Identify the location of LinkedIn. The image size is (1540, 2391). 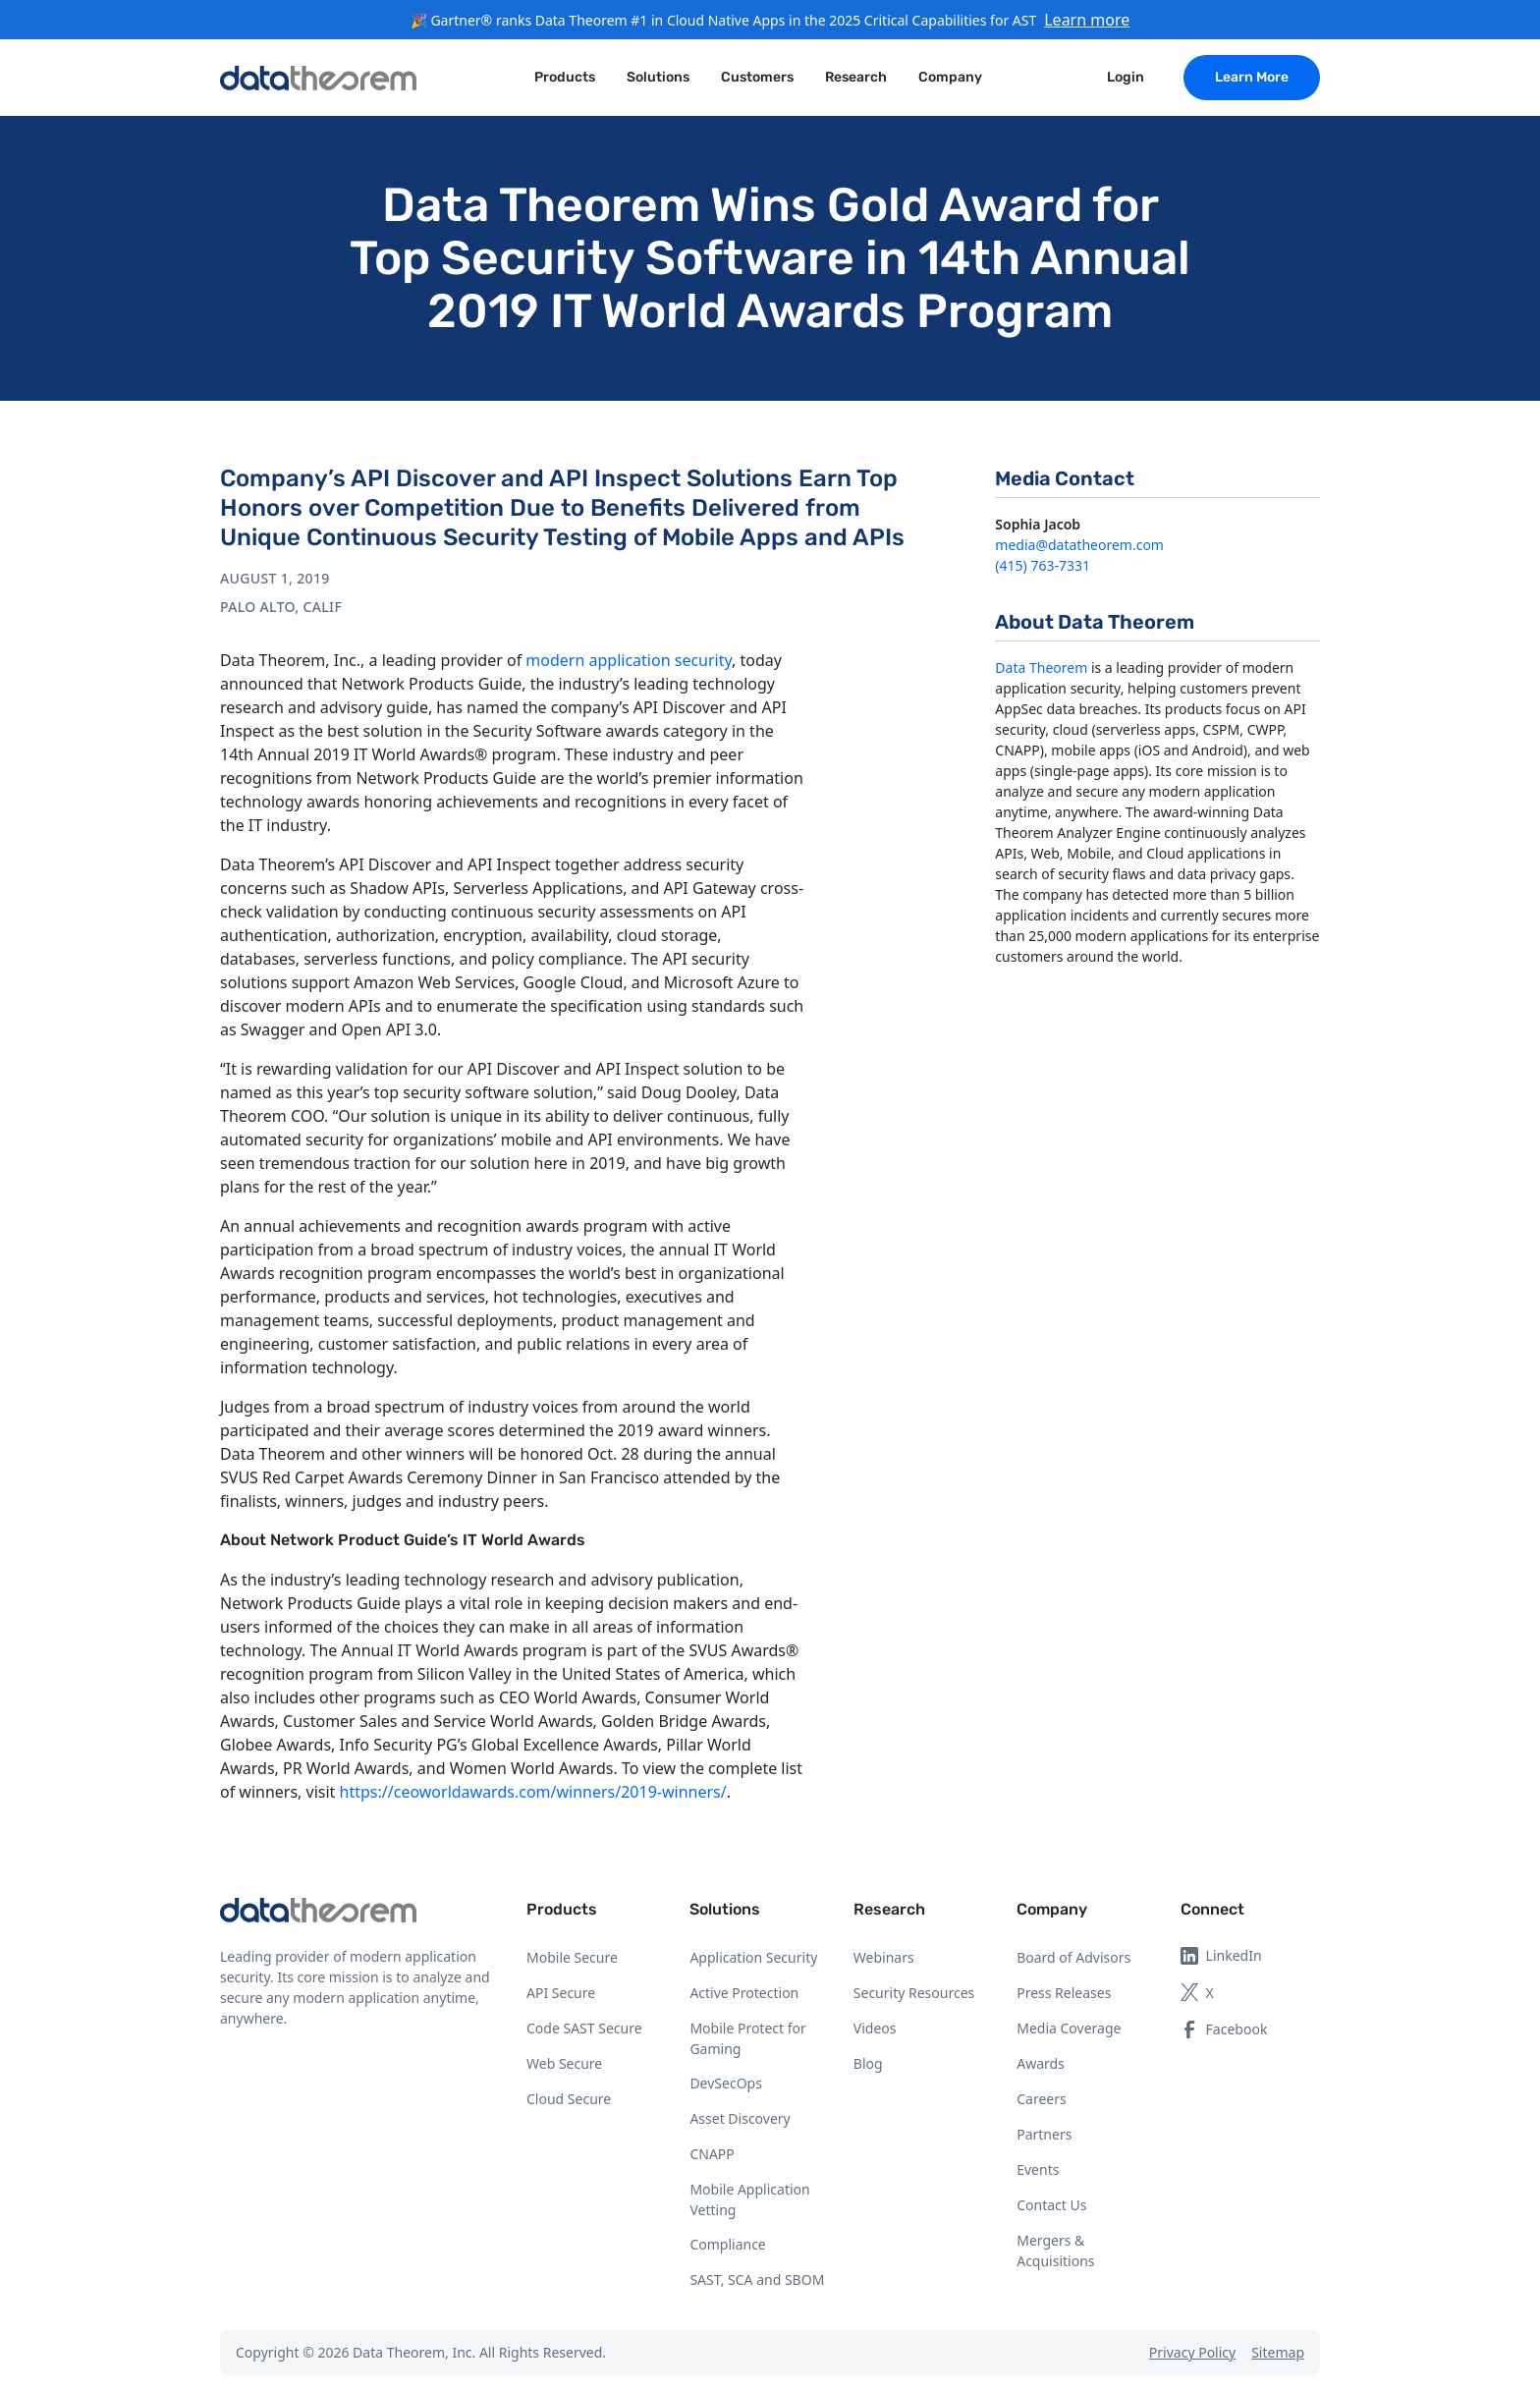
(1221, 1955).